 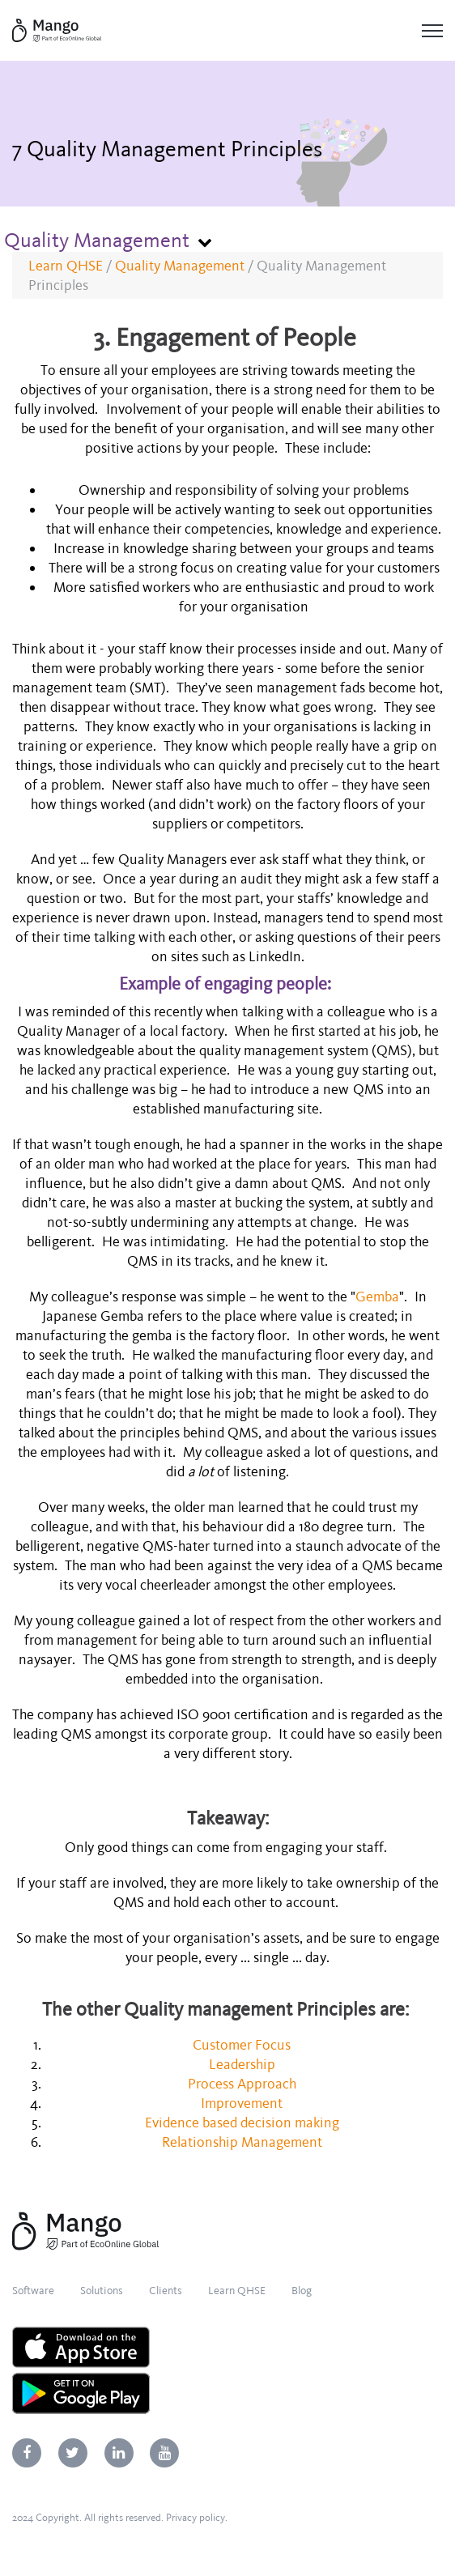 What do you see at coordinates (65, 266) in the screenshot?
I see `Learn QHSE` at bounding box center [65, 266].